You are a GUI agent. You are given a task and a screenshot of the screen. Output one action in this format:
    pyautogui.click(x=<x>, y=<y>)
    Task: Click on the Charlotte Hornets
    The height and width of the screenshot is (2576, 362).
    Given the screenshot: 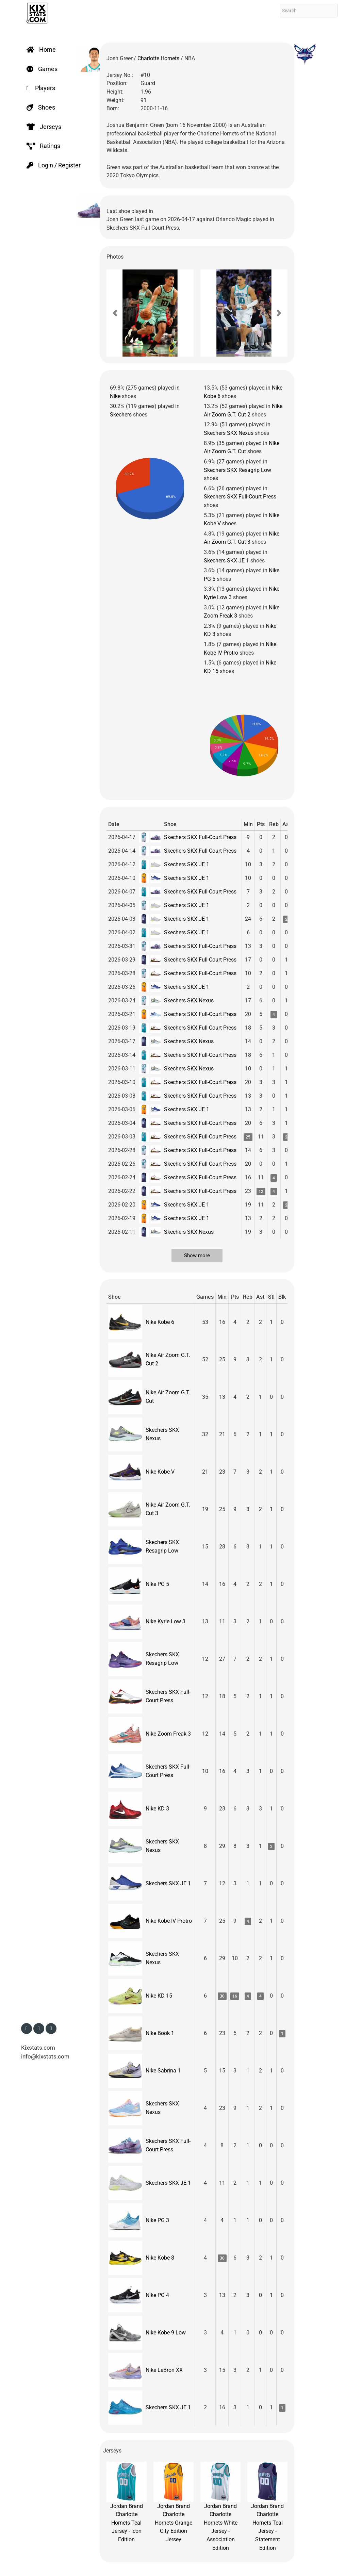 What is the action you would take?
    pyautogui.click(x=159, y=58)
    